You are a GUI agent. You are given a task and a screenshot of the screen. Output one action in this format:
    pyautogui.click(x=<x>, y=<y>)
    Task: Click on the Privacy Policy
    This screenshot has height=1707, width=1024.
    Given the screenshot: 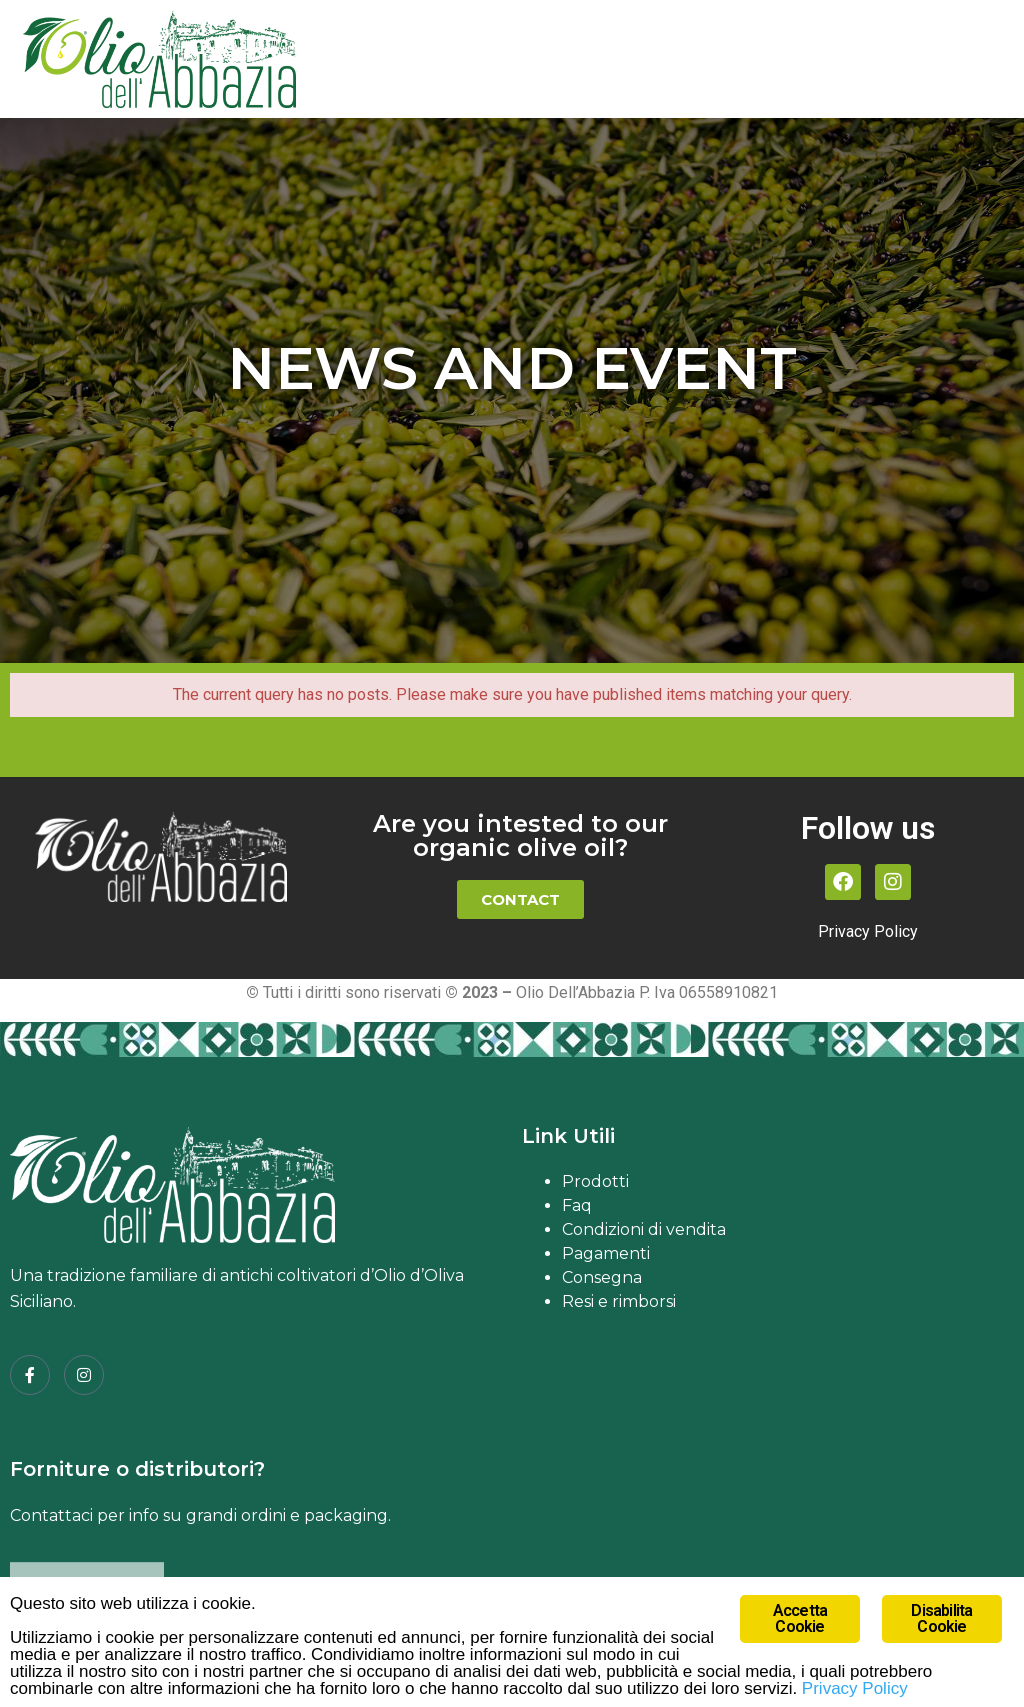 What is the action you would take?
    pyautogui.click(x=868, y=931)
    